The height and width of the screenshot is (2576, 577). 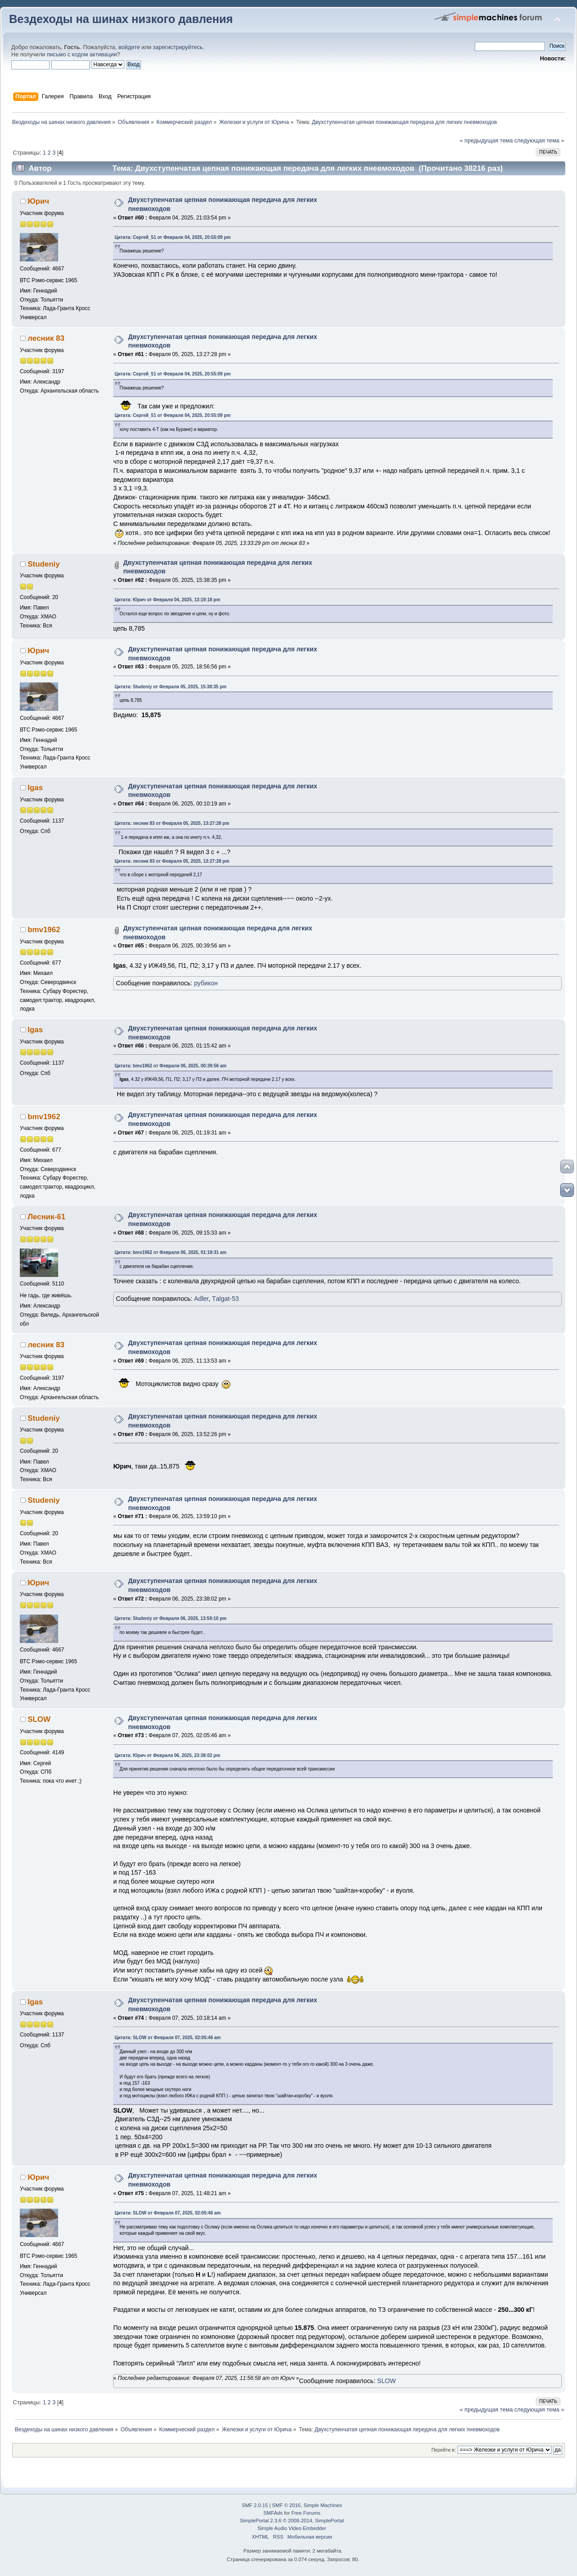 What do you see at coordinates (35, 787) in the screenshot?
I see `Igas` at bounding box center [35, 787].